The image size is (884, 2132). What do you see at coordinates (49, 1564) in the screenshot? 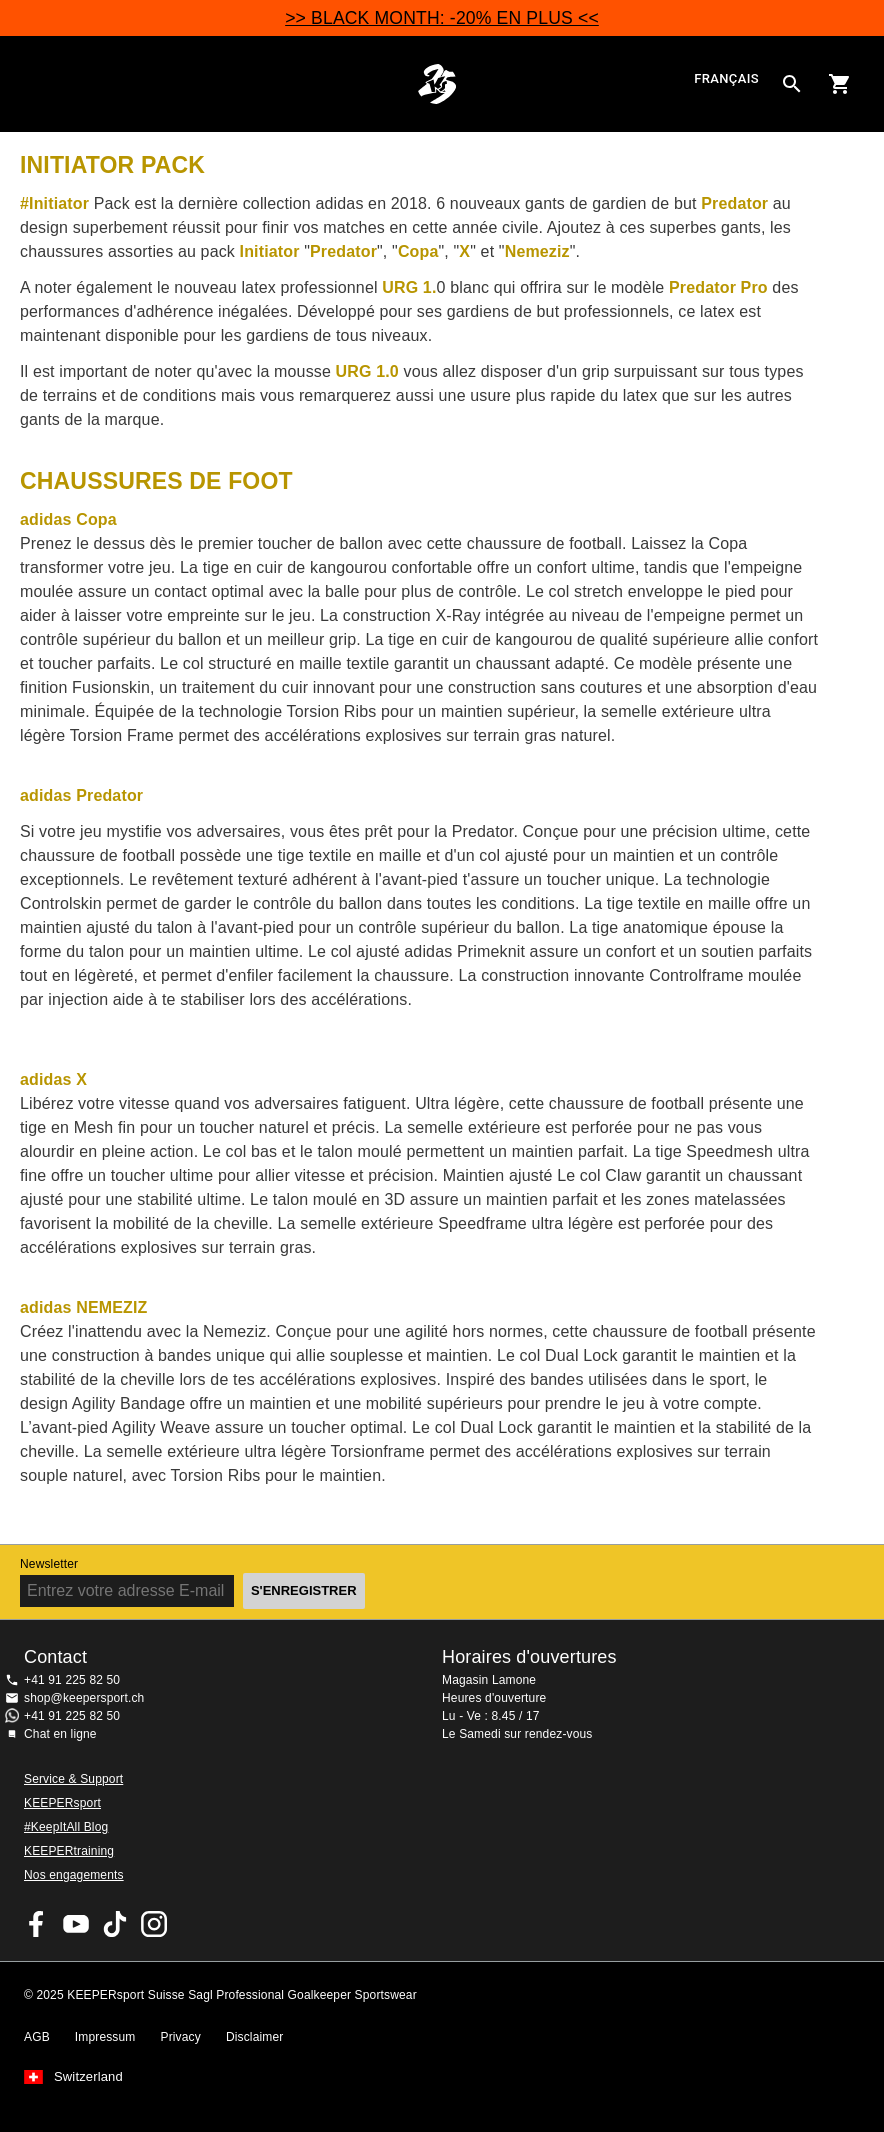
I see `Newsletter` at bounding box center [49, 1564].